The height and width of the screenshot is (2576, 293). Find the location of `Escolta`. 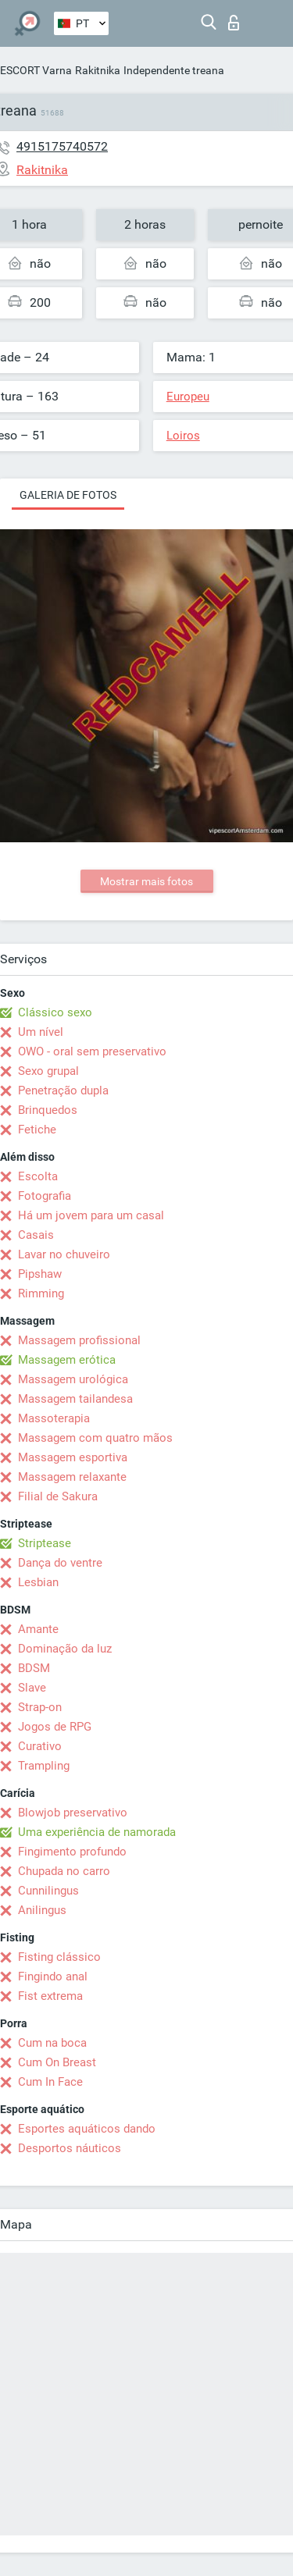

Escolta is located at coordinates (38, 1176).